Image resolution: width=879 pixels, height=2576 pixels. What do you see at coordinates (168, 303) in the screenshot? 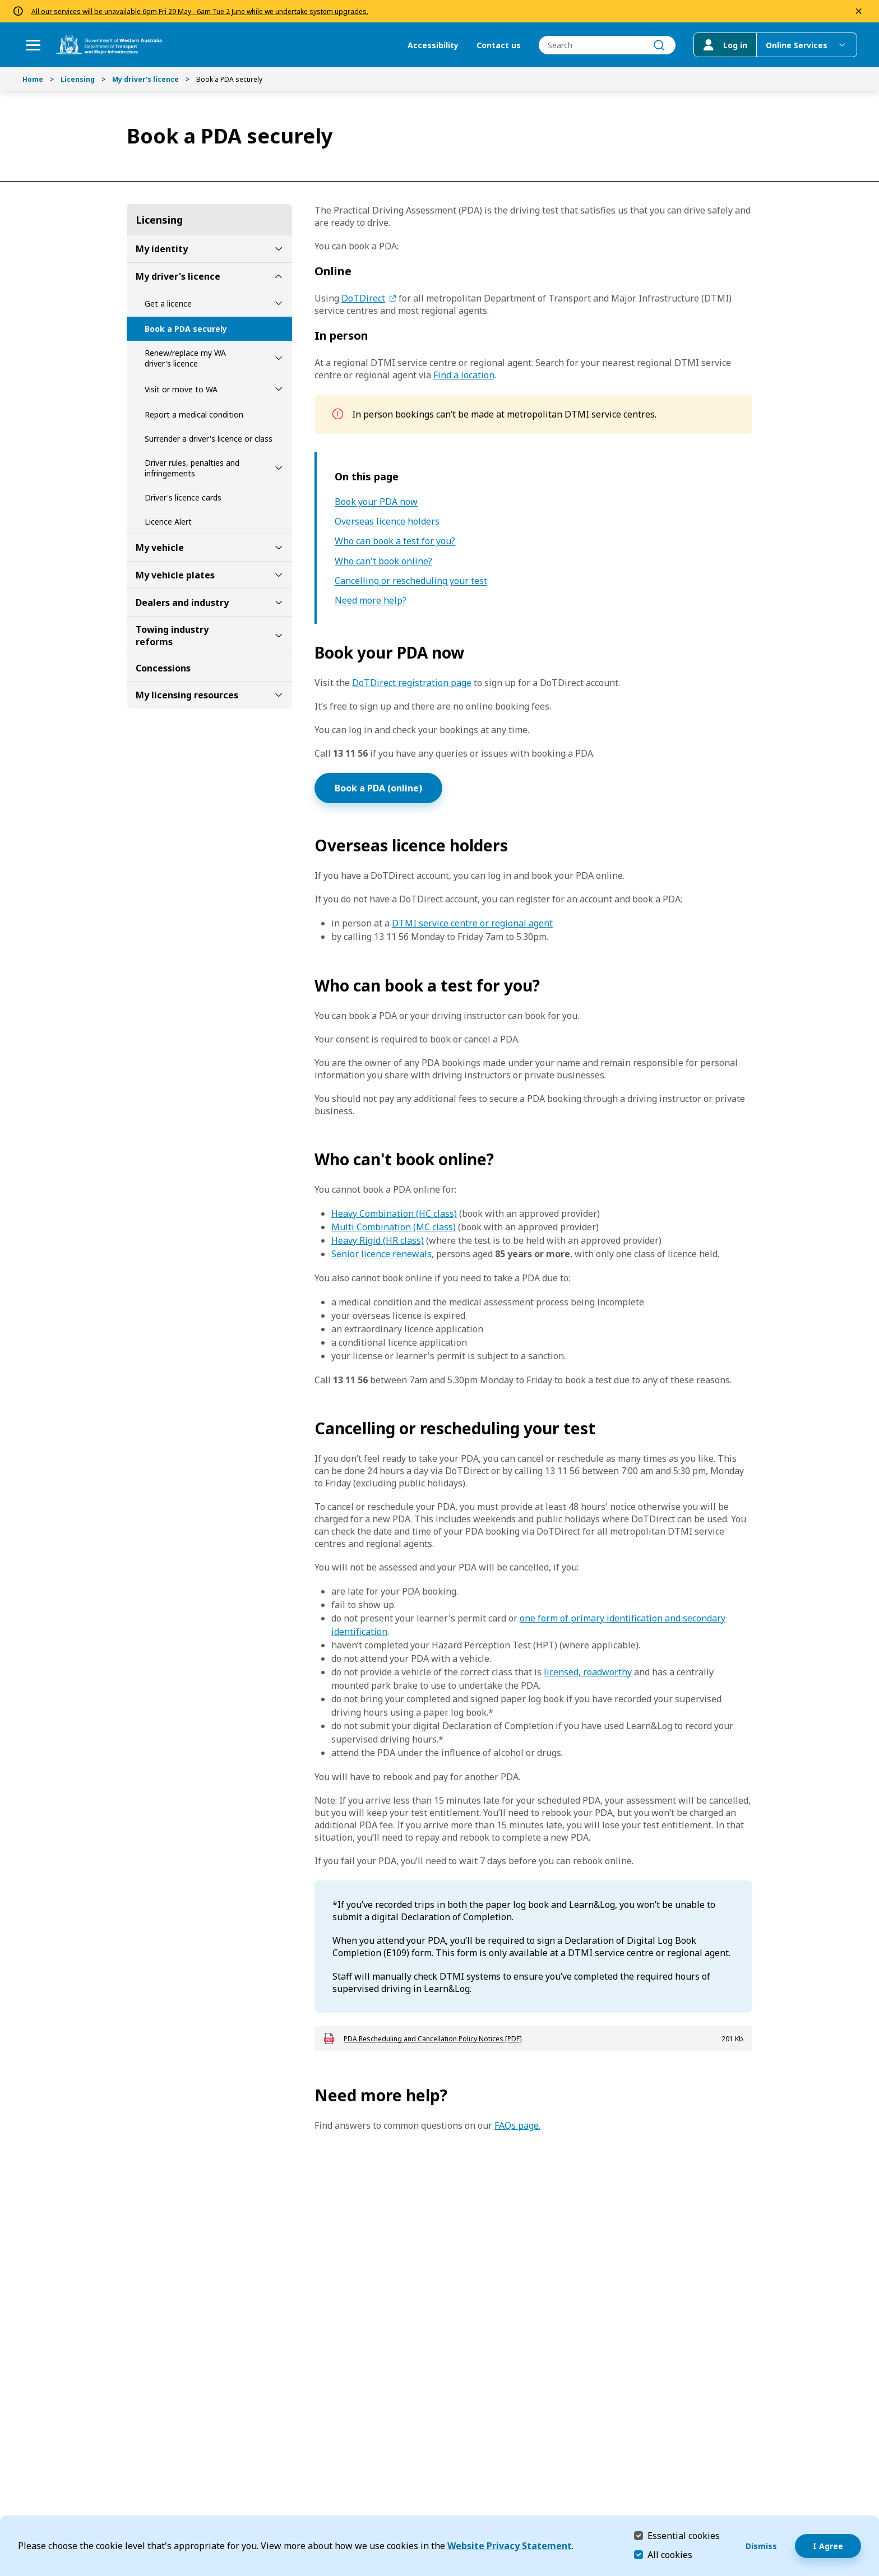
I see `Get a licence` at bounding box center [168, 303].